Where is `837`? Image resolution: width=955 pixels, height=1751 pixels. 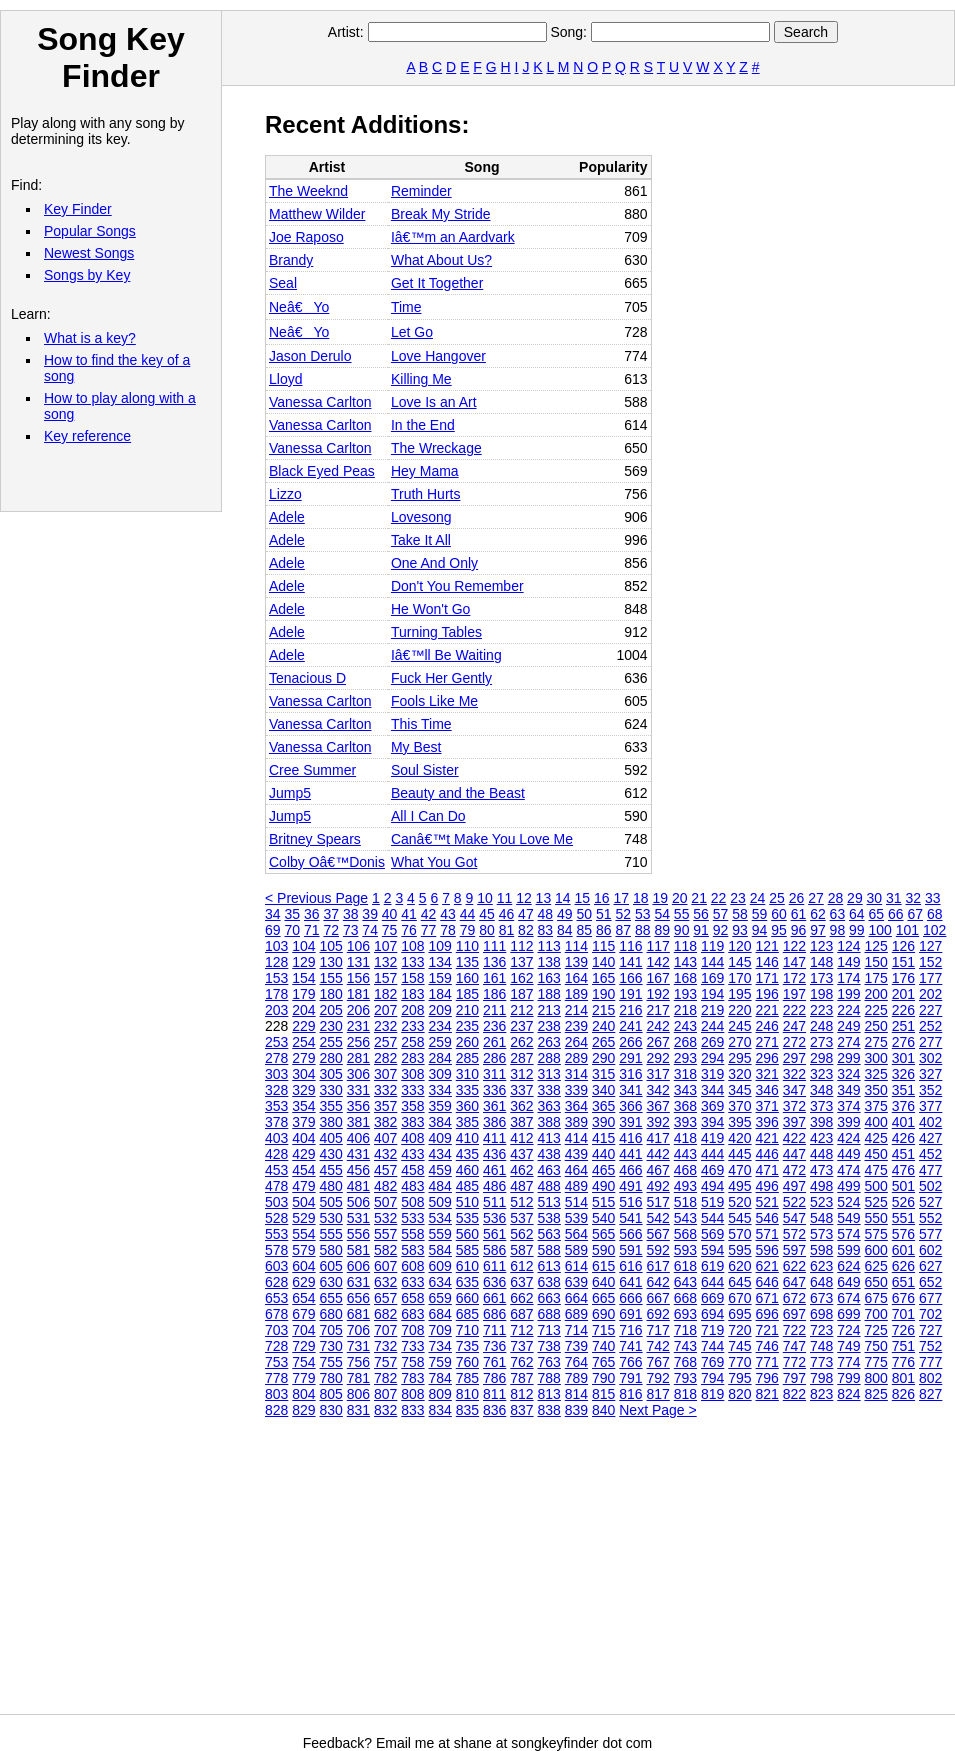 837 is located at coordinates (521, 1410).